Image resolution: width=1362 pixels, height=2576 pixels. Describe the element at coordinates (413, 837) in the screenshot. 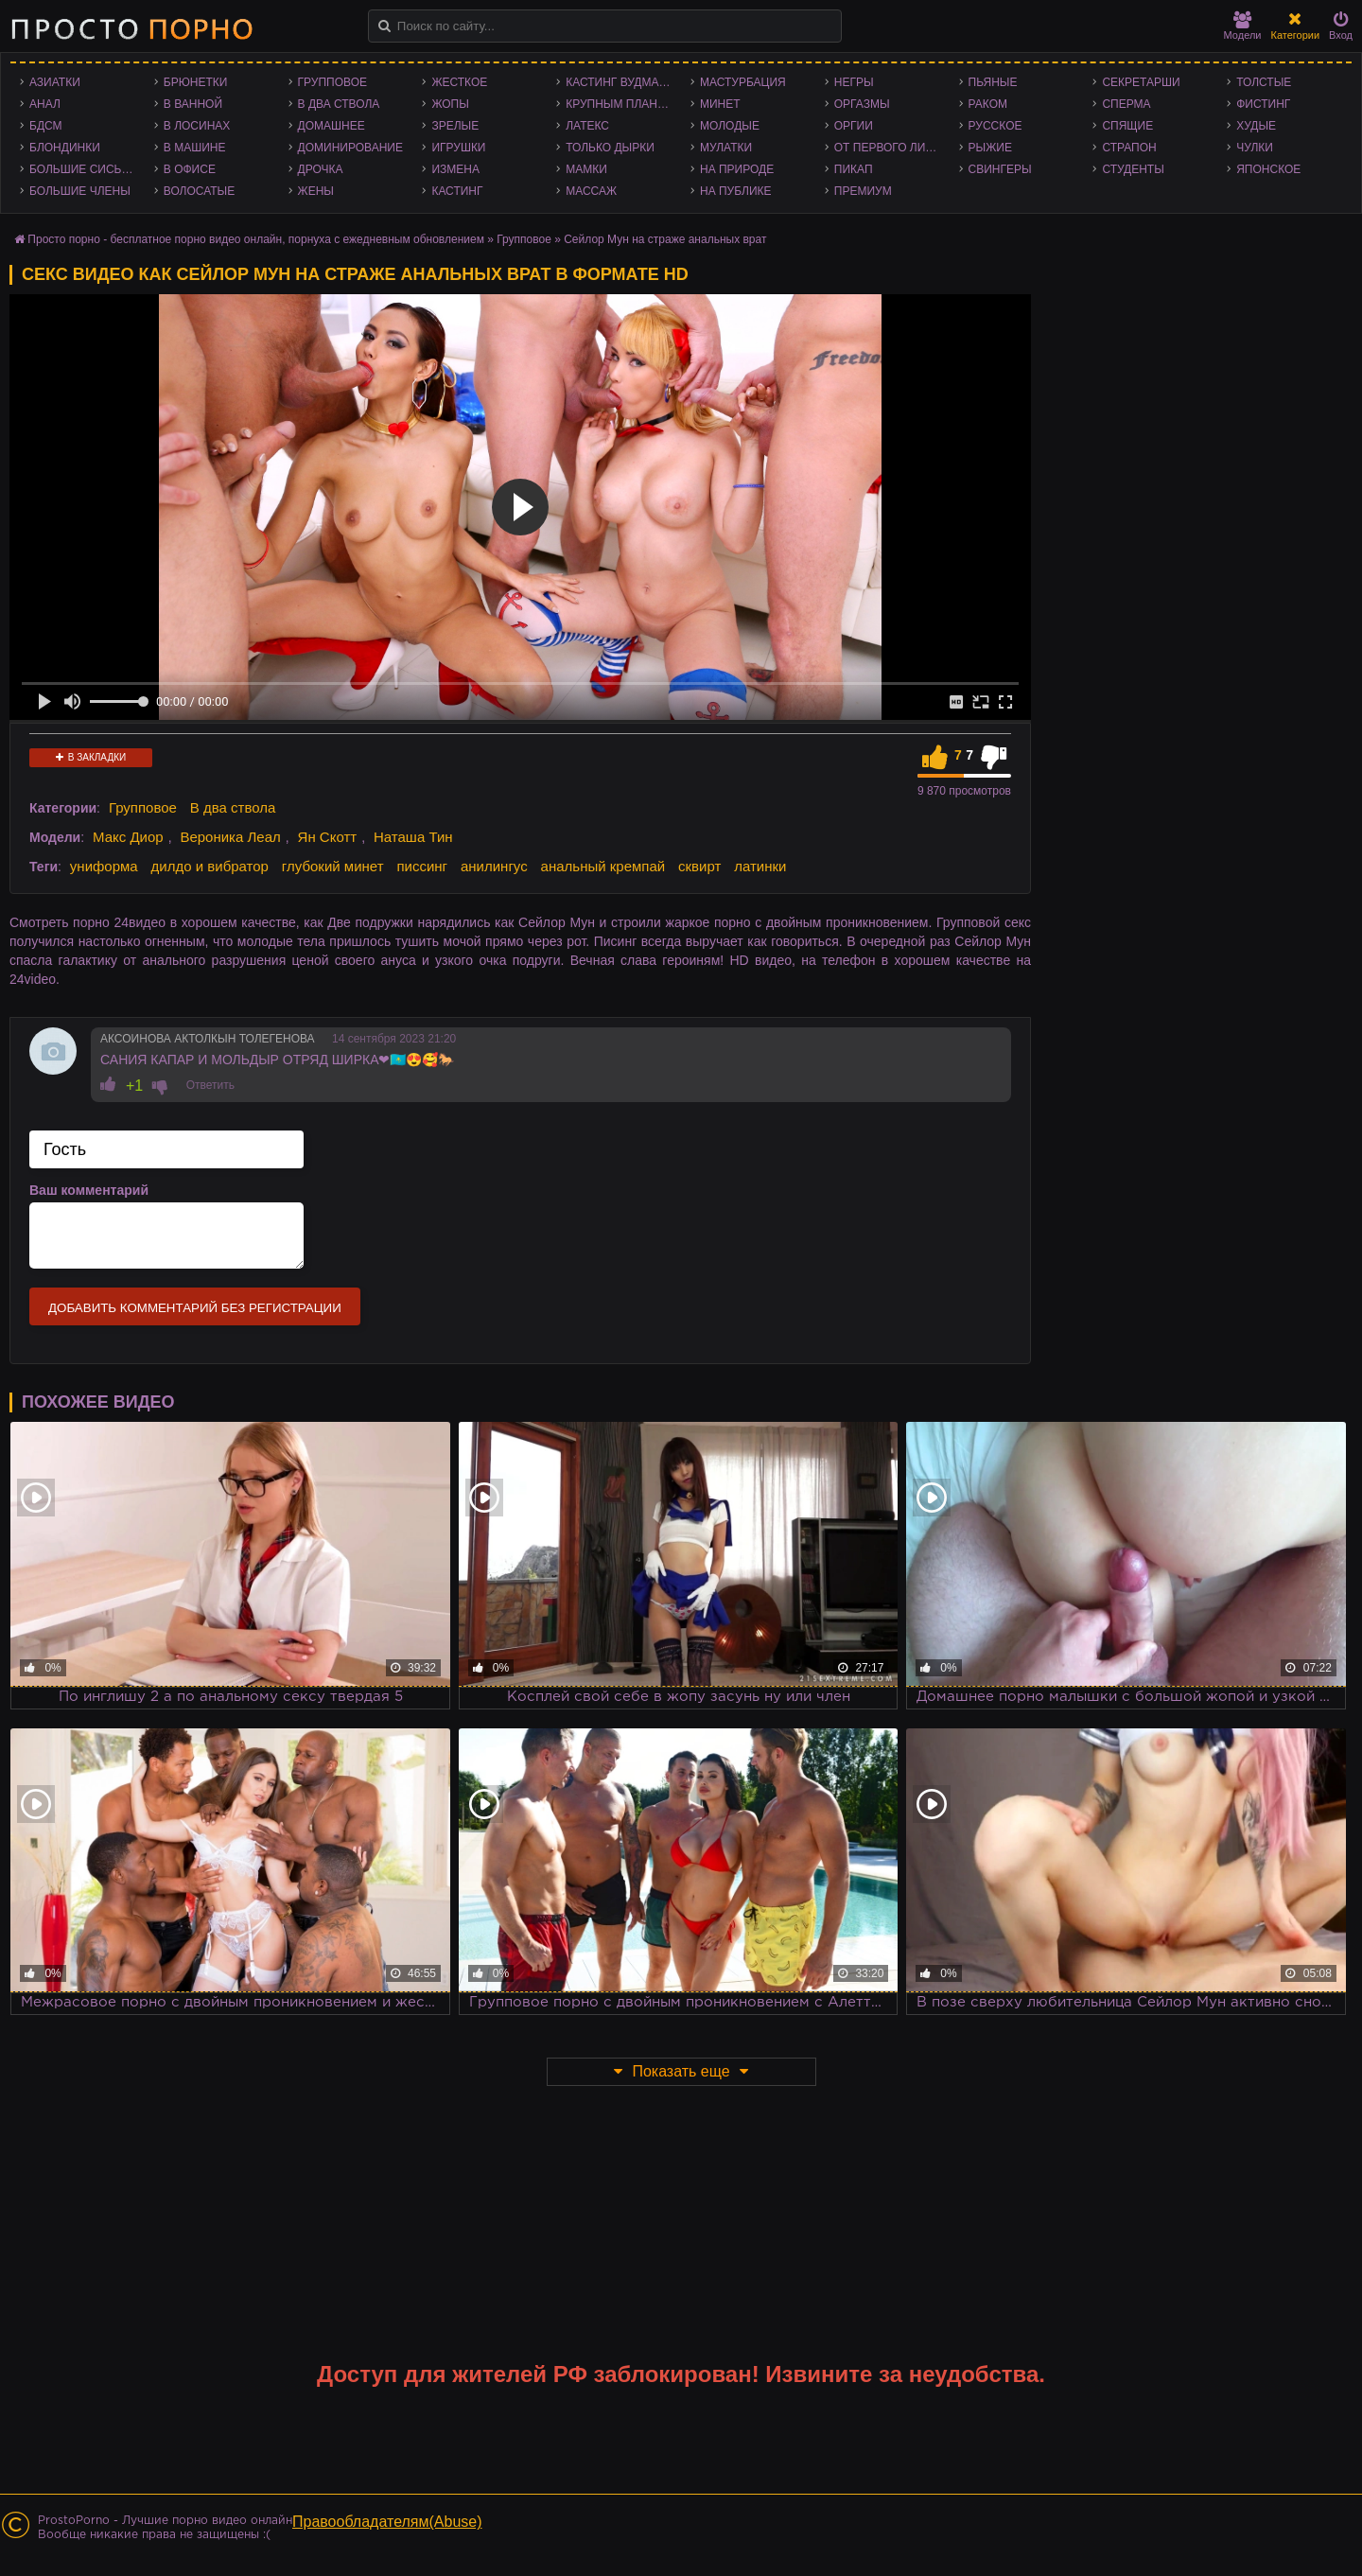

I see `Наташа Тин` at that location.